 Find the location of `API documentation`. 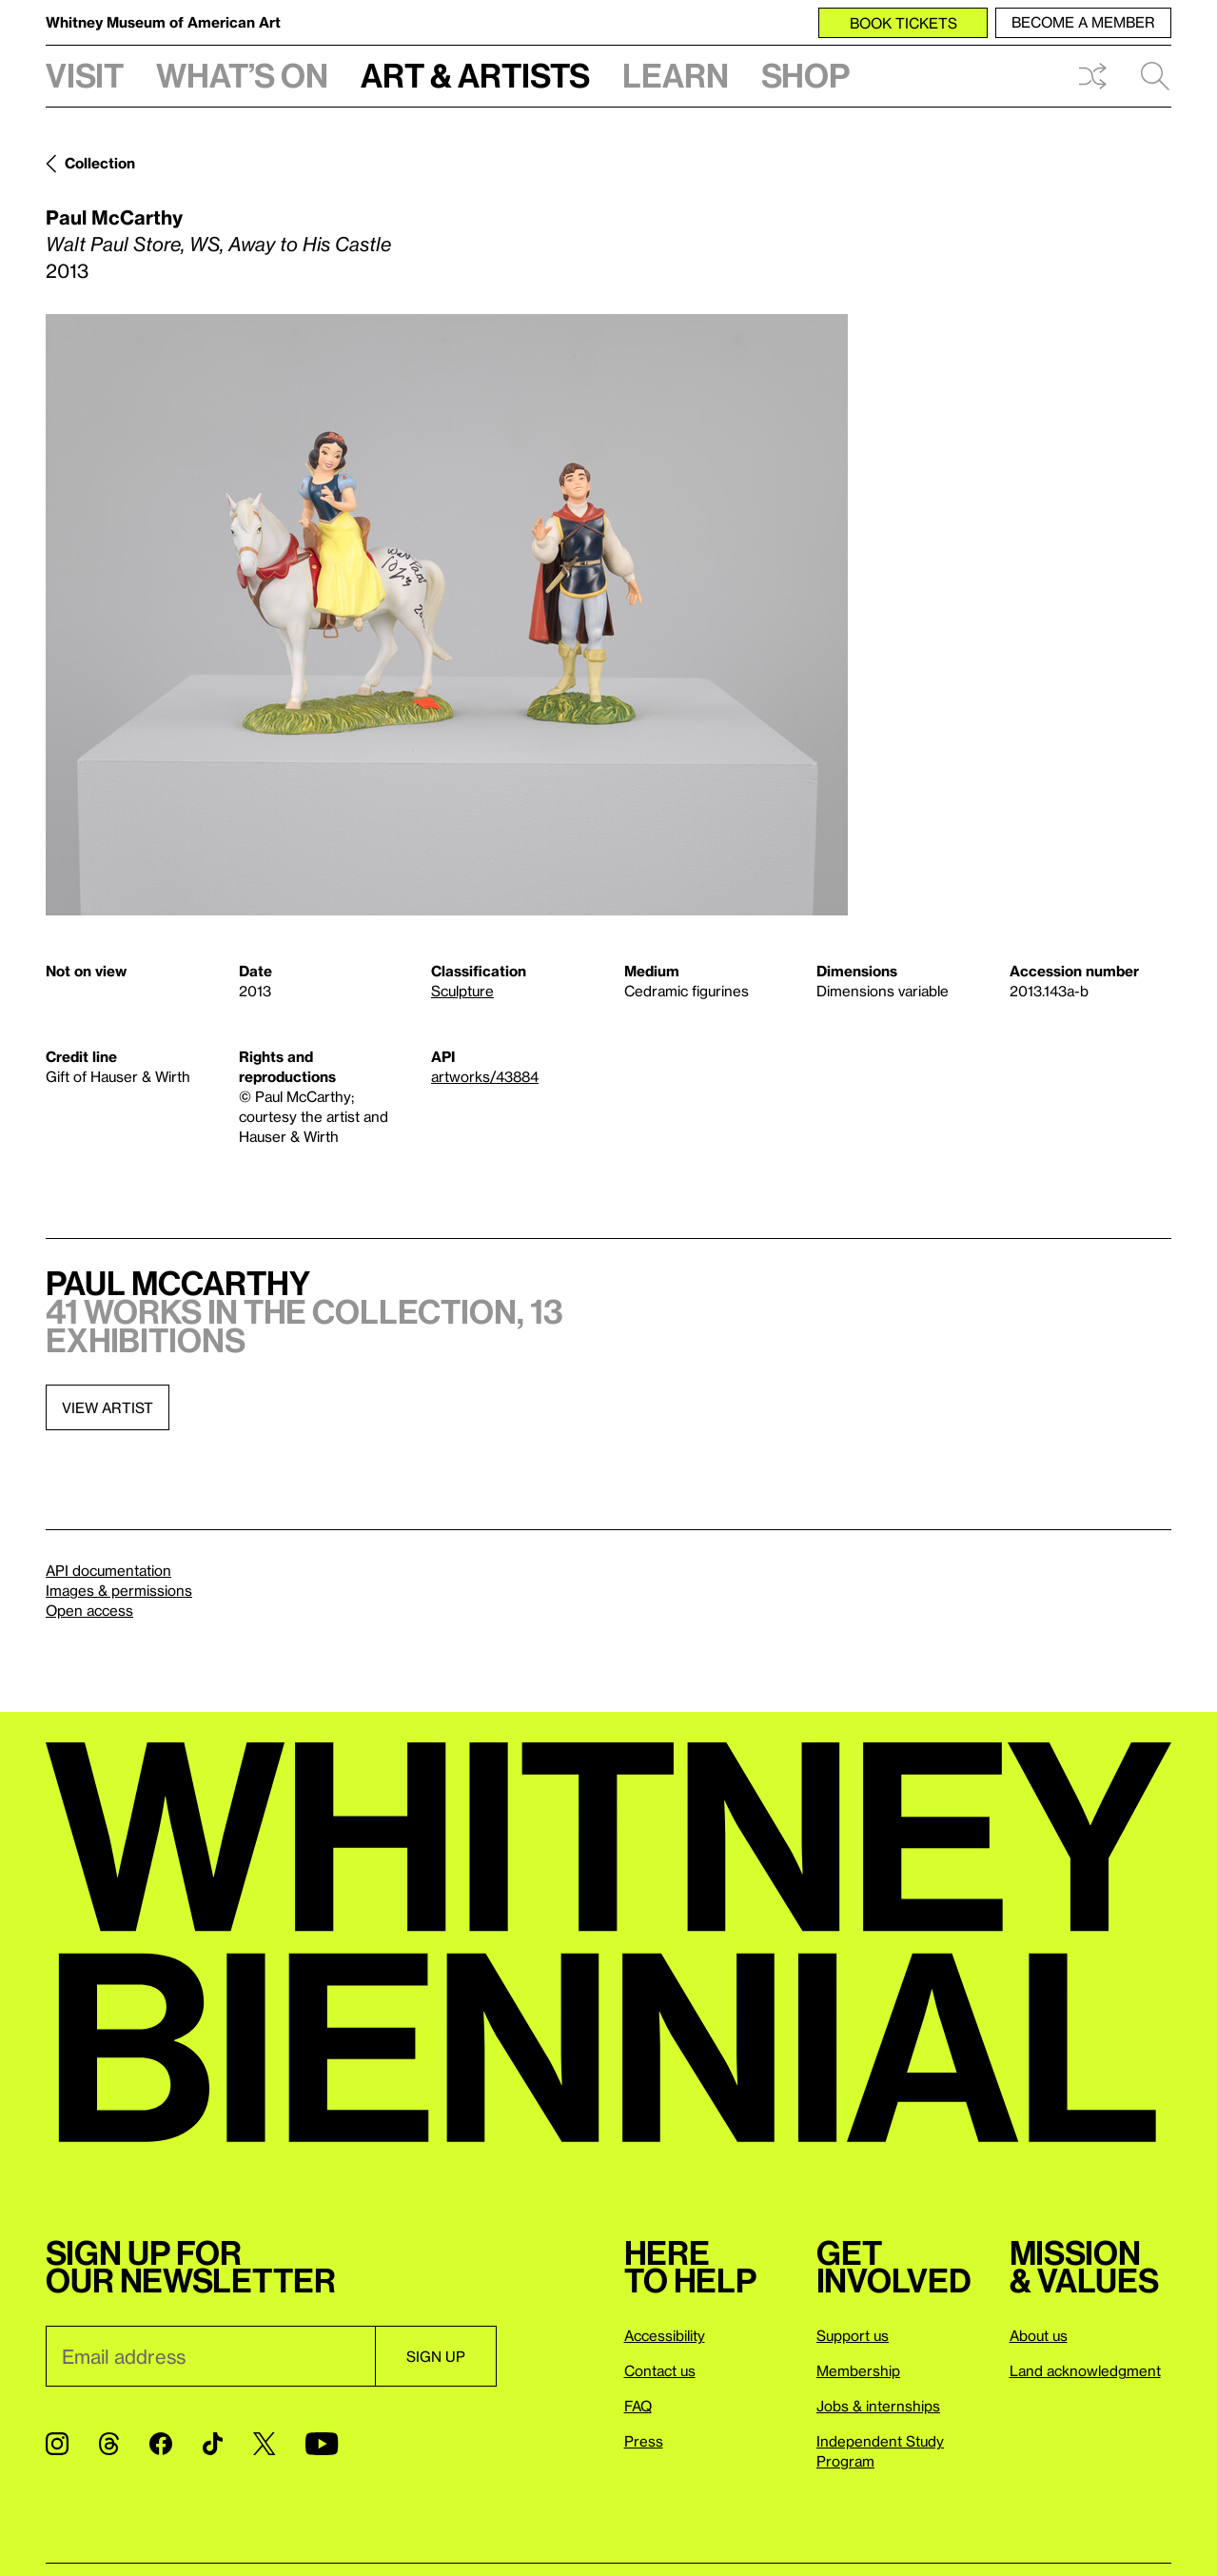

API documentation is located at coordinates (108, 1570).